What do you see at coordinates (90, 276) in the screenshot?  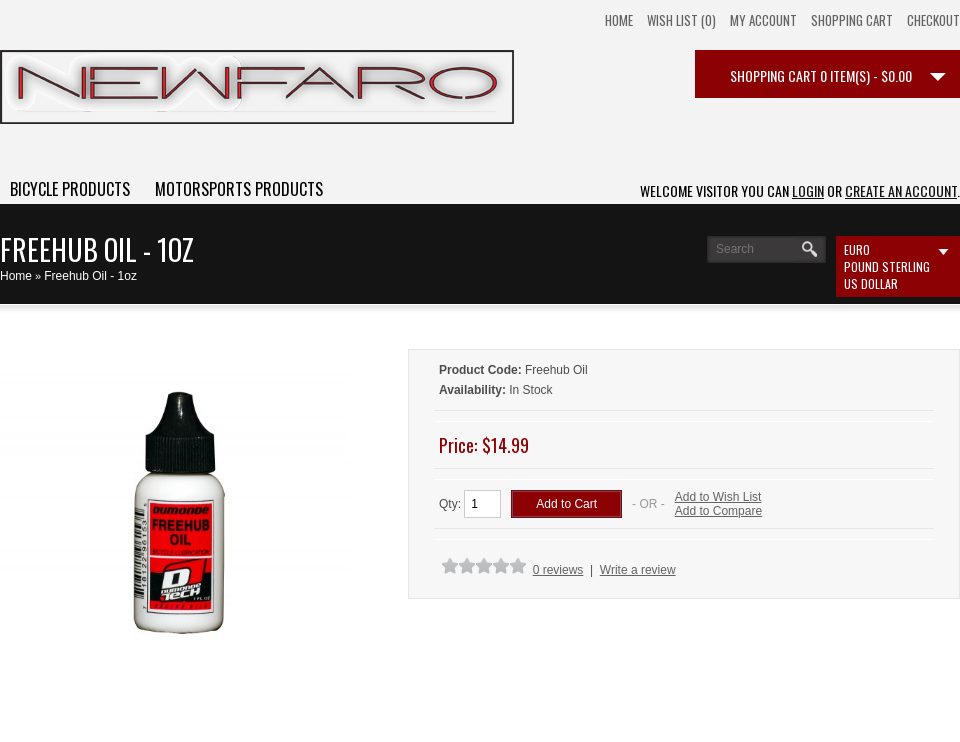 I see `Freehub Oil - 1oz` at bounding box center [90, 276].